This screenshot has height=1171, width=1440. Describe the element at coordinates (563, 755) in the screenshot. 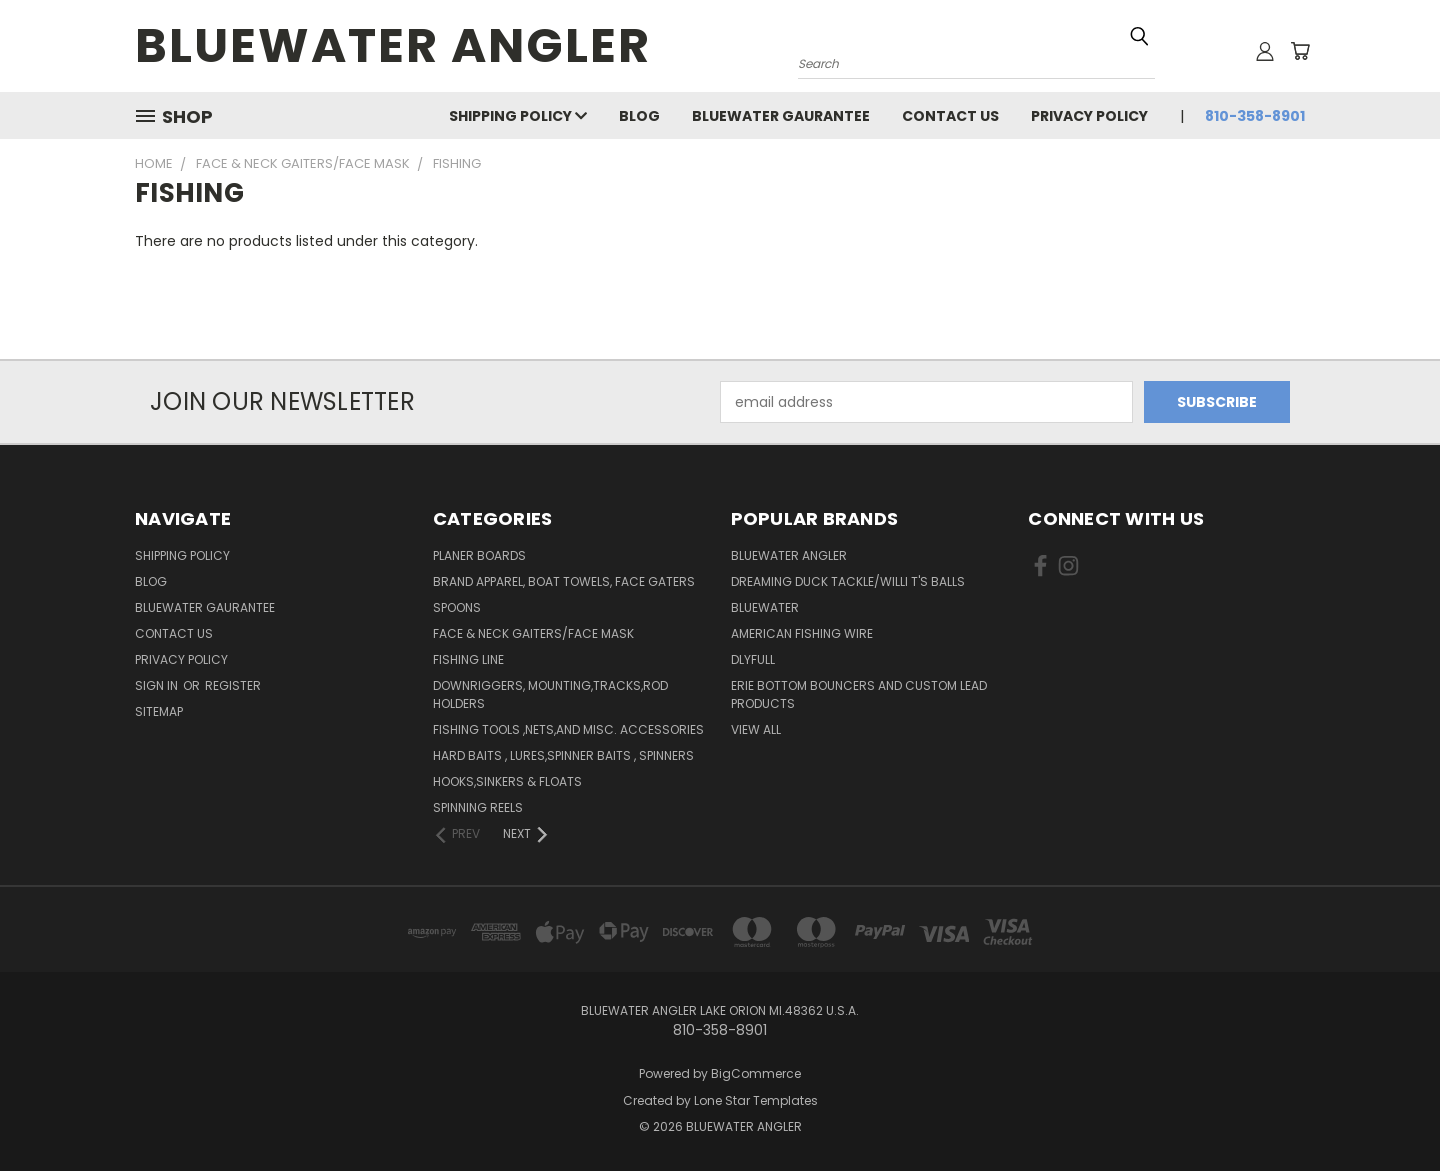

I see `Hard Baits , Lures,Spinner Baits , Spinners` at that location.